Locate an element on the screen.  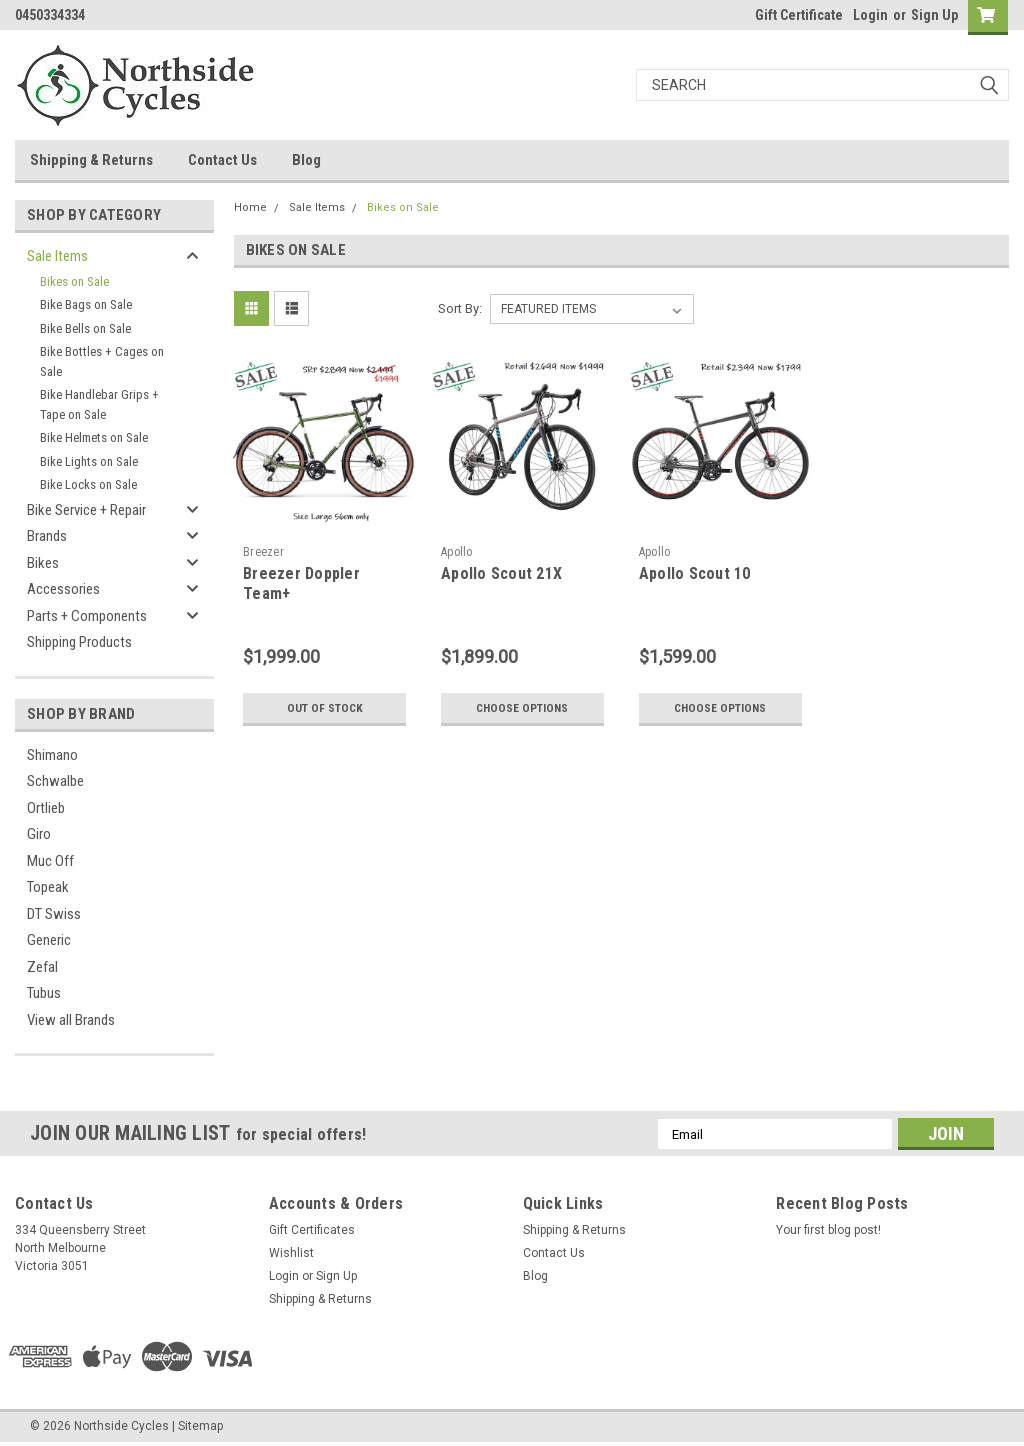
Blog is located at coordinates (306, 160).